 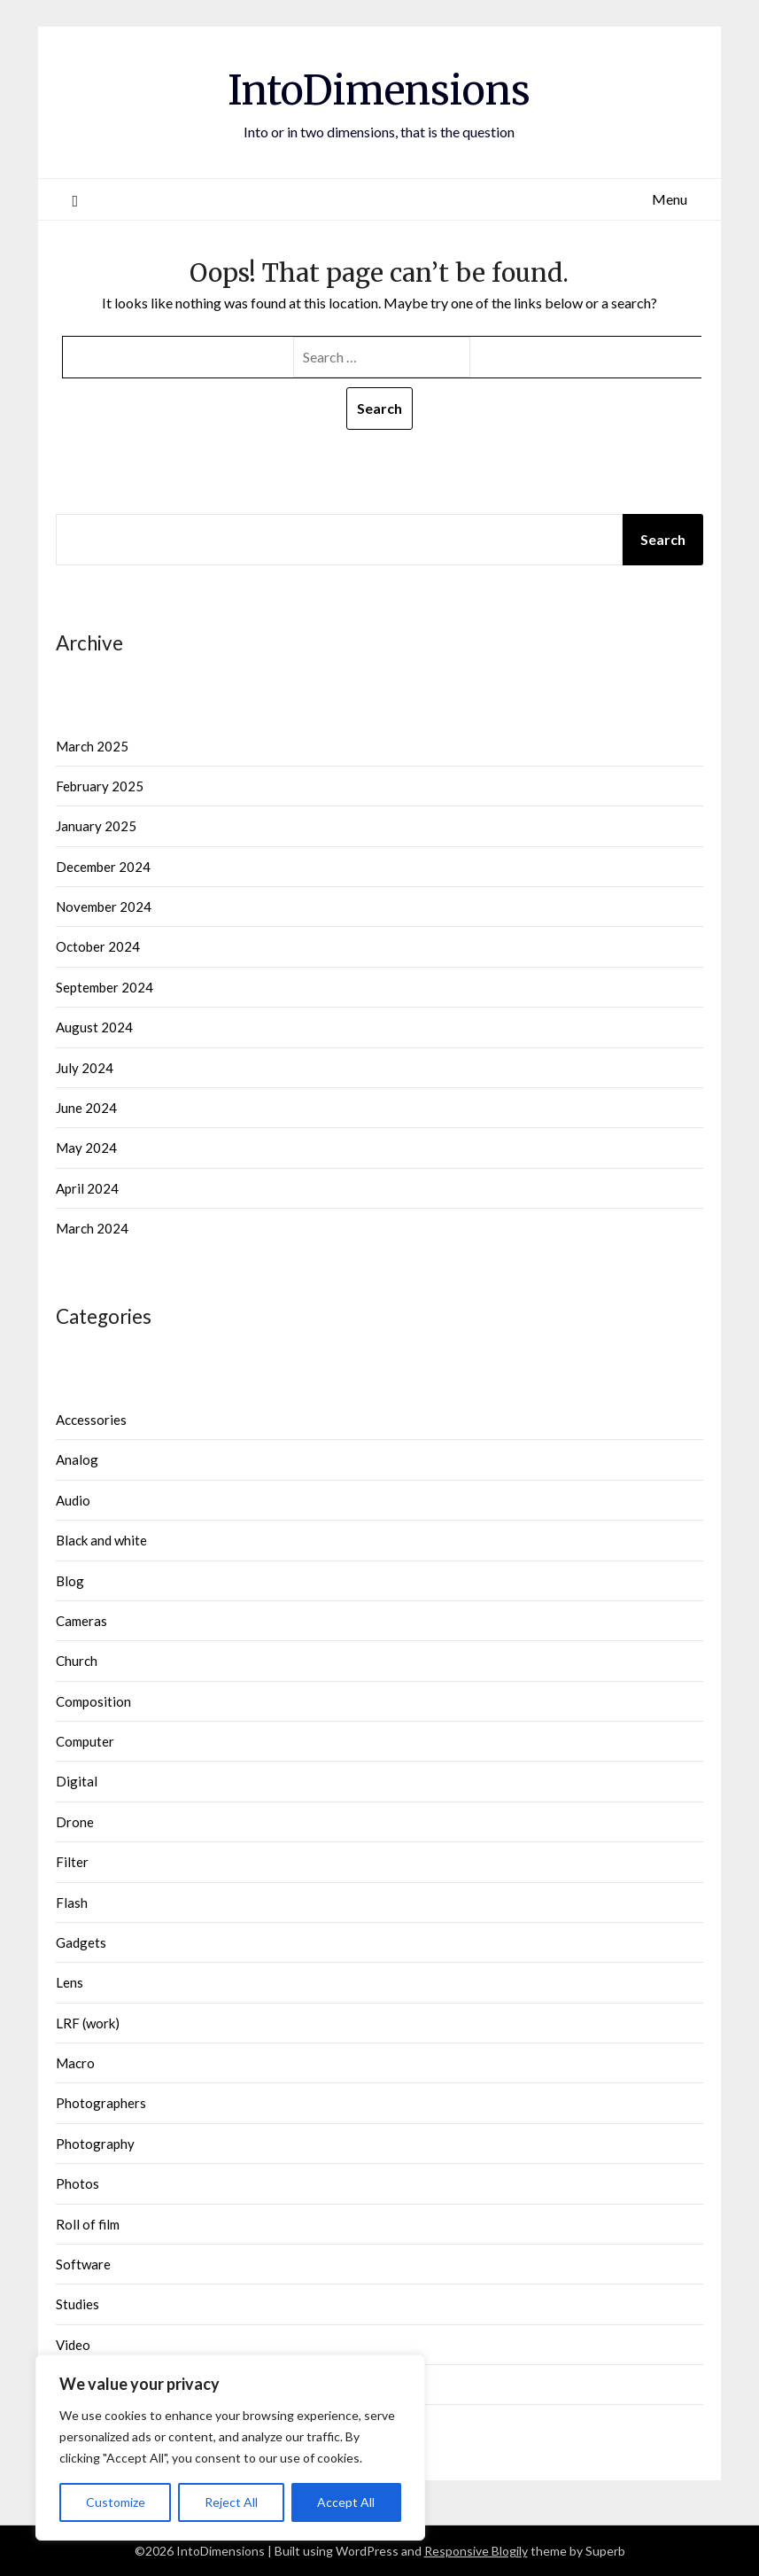 I want to click on Customize, so click(x=115, y=2502).